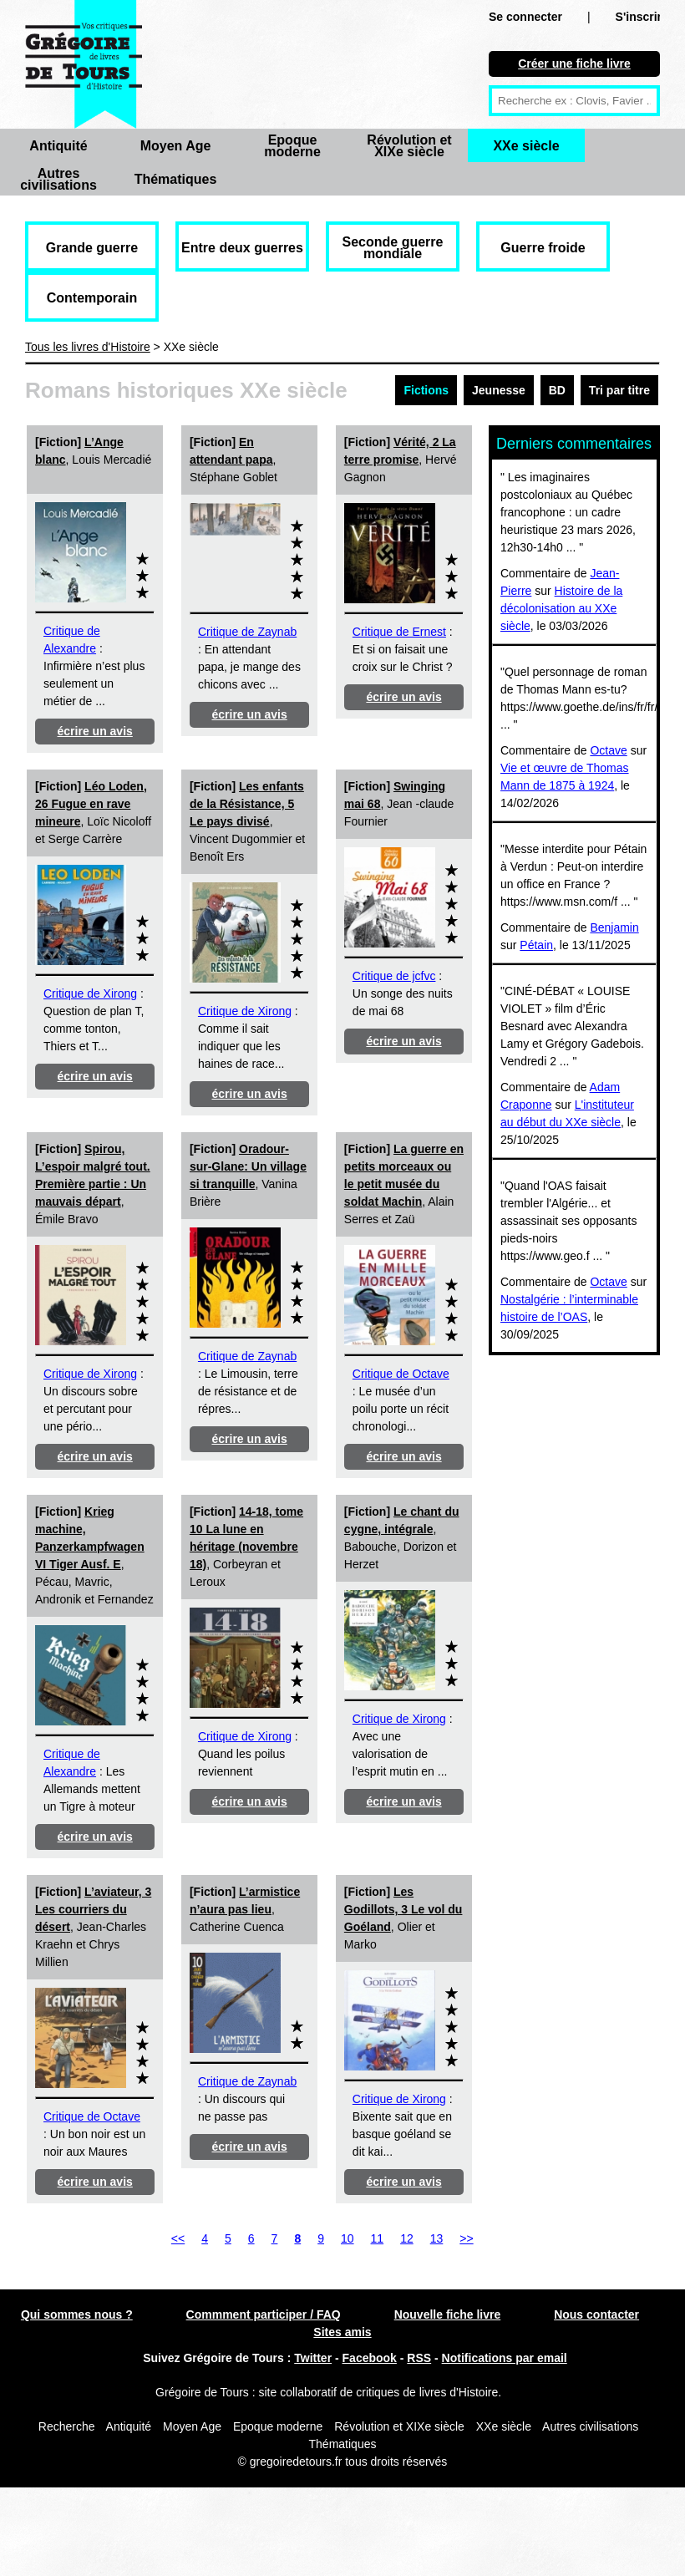  Describe the element at coordinates (90, 993) in the screenshot. I see `Critique de Xirong` at that location.